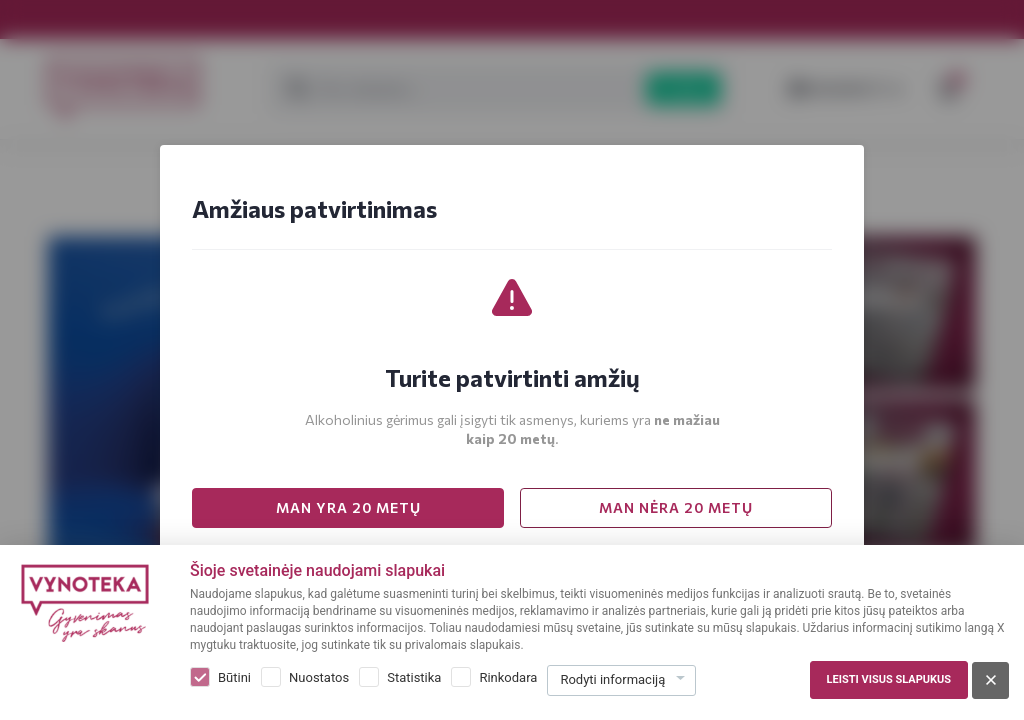  What do you see at coordinates (348, 507) in the screenshot?
I see `MAN YRA 20 METŲ` at bounding box center [348, 507].